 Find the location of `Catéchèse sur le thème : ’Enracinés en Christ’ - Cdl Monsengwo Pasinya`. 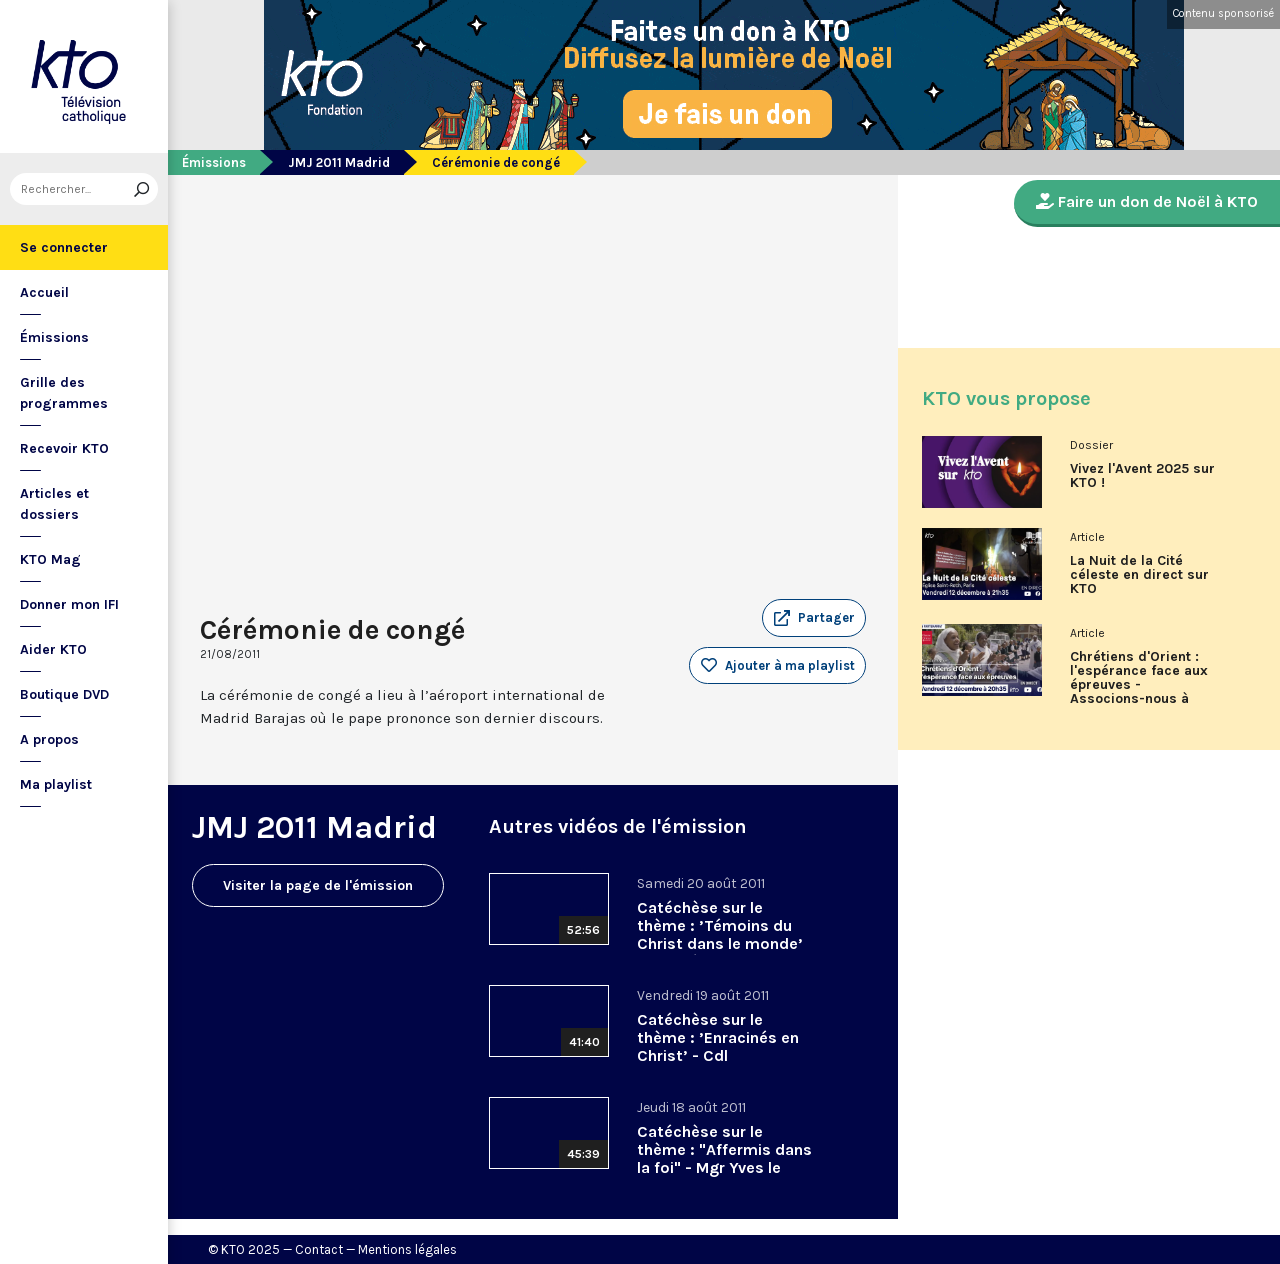

Catéchèse sur le thème : ’Enracinés en Christ’ - Cdl Monsengwo Pasinya is located at coordinates (718, 1046).